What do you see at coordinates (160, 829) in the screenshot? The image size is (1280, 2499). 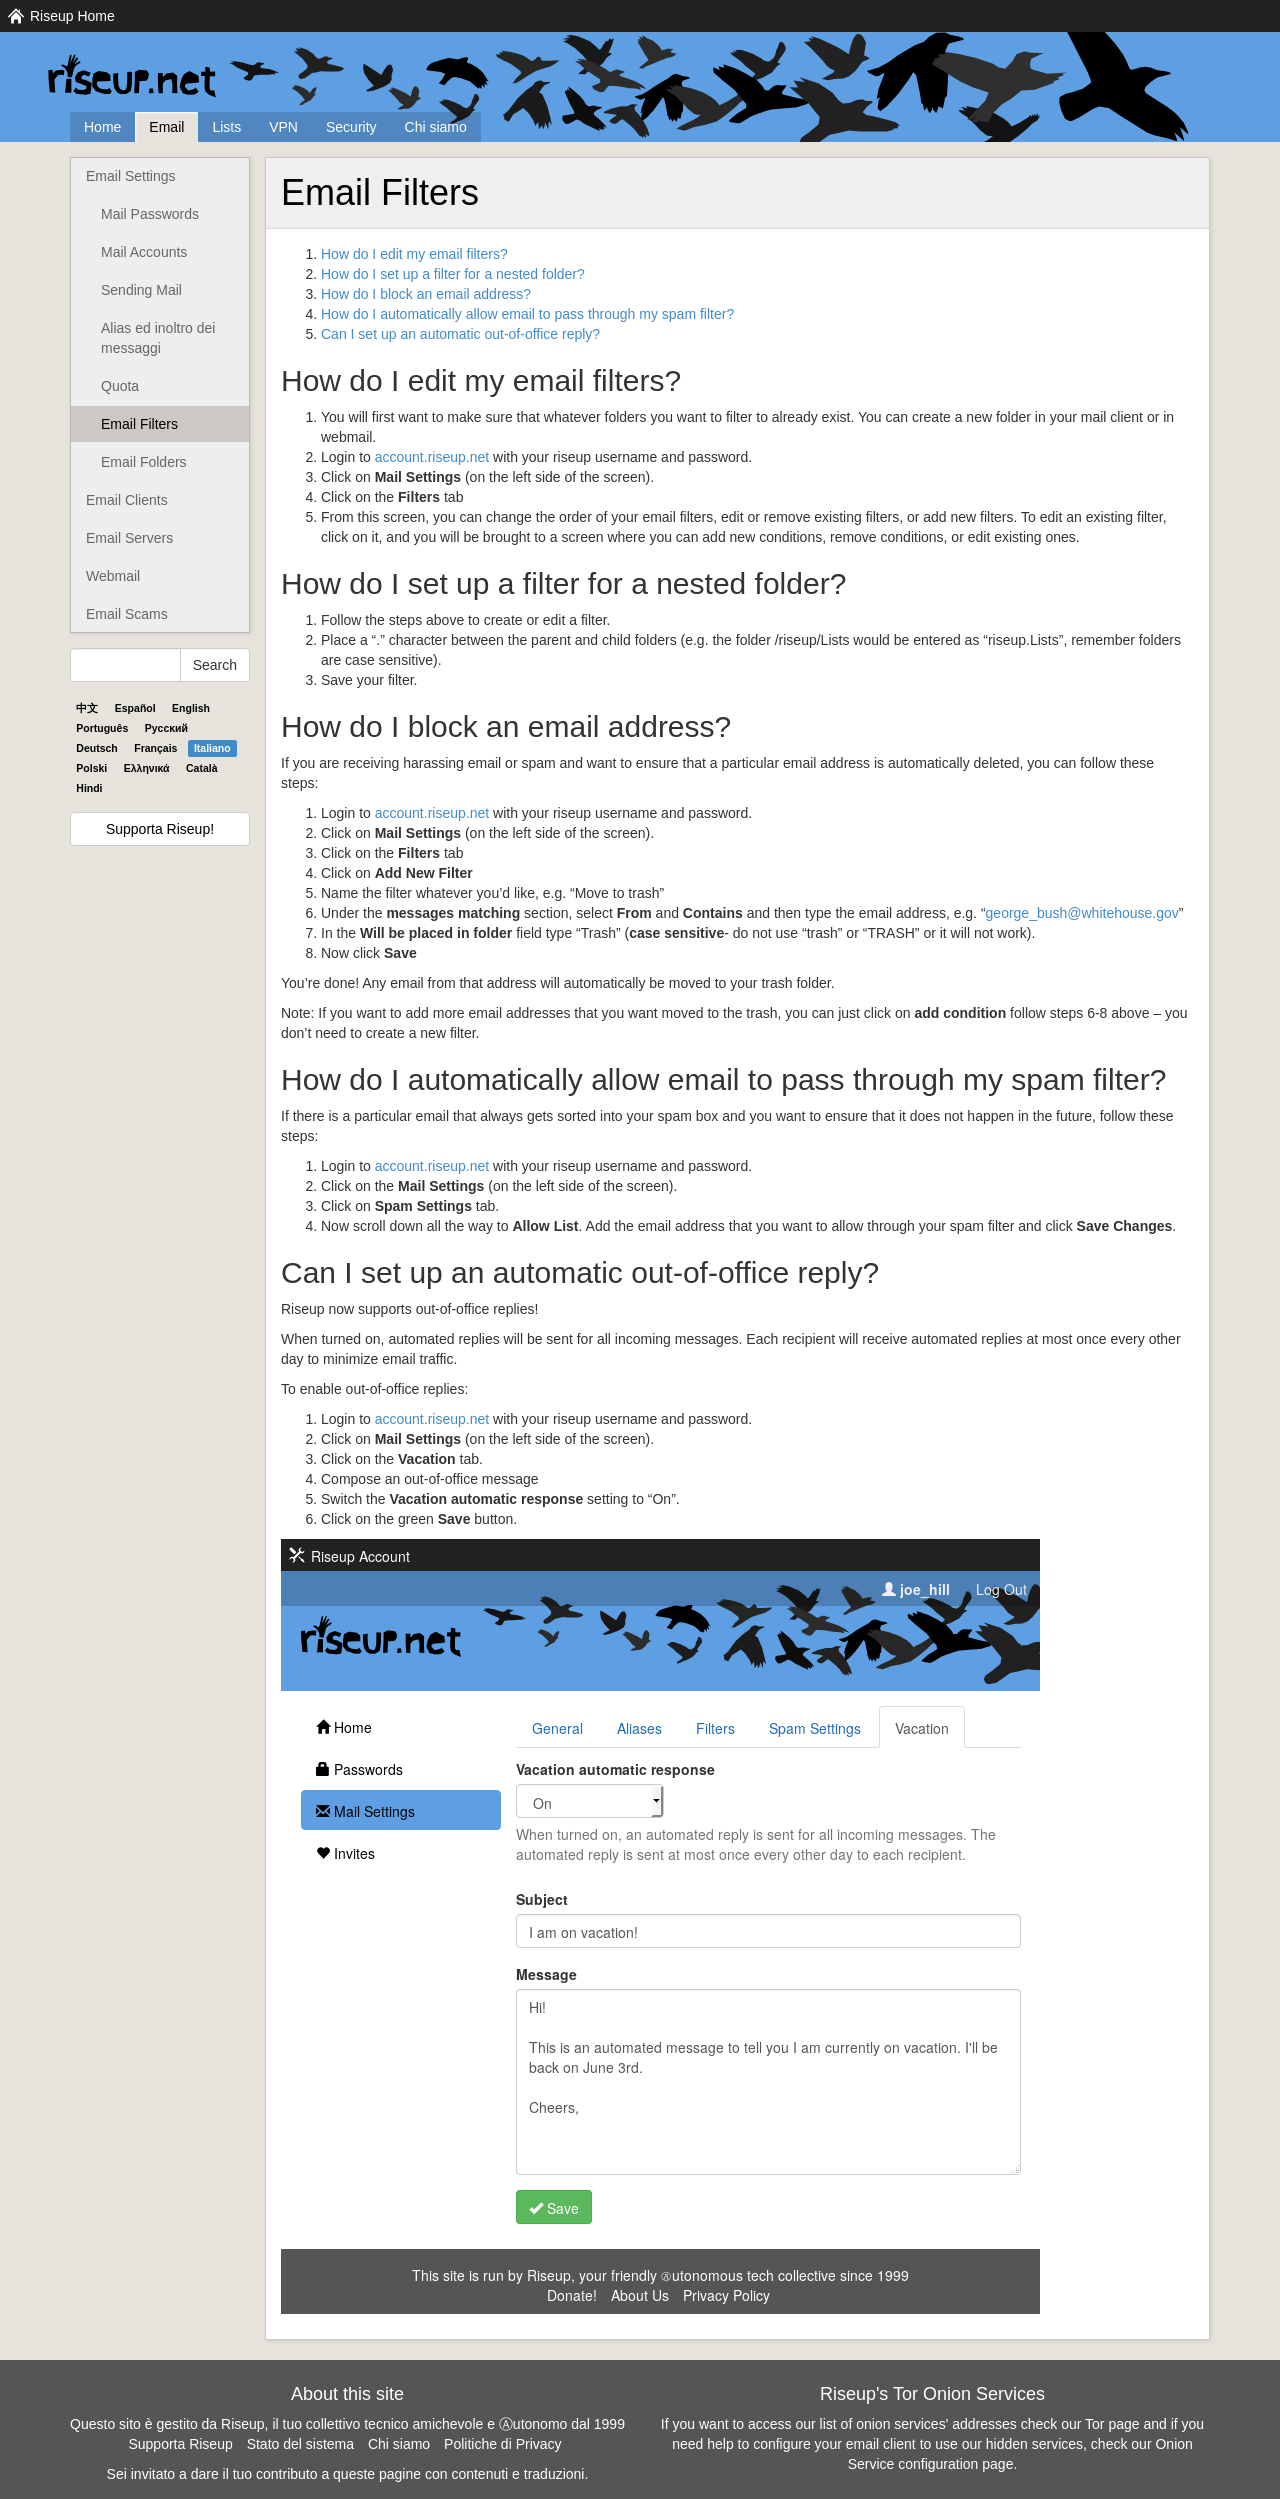 I see `Supporta Riseup!` at bounding box center [160, 829].